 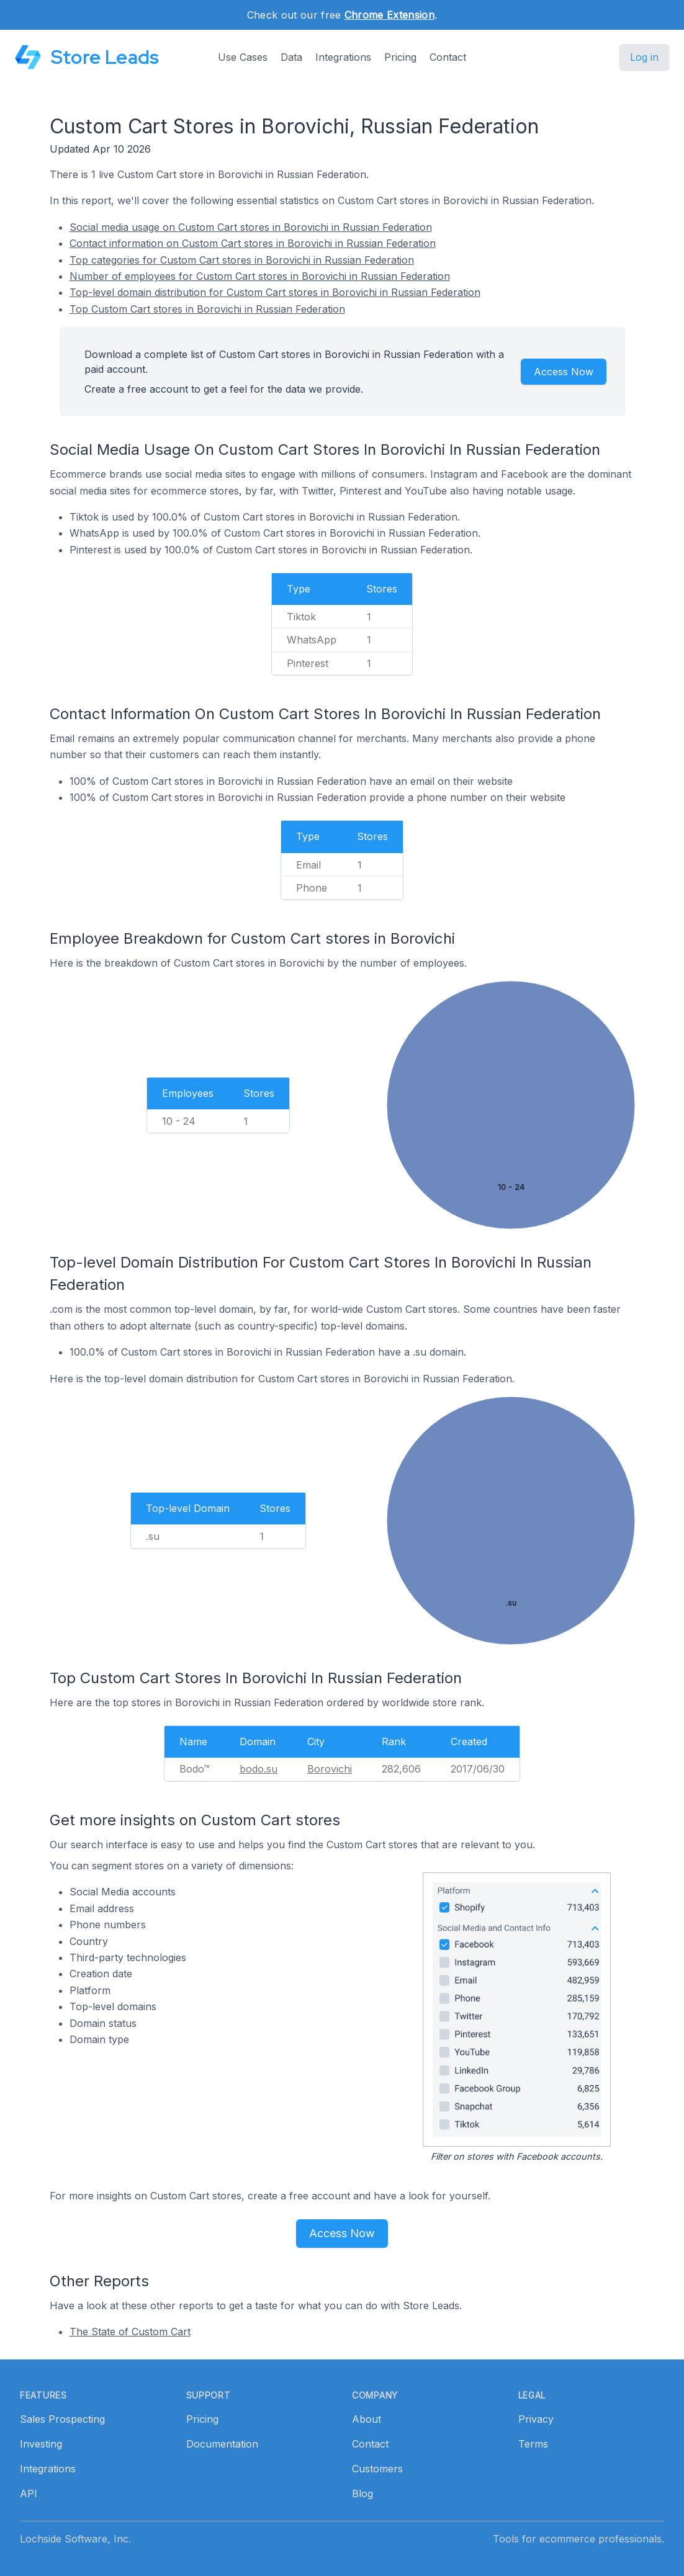 I want to click on Chrome Extension, so click(x=389, y=15).